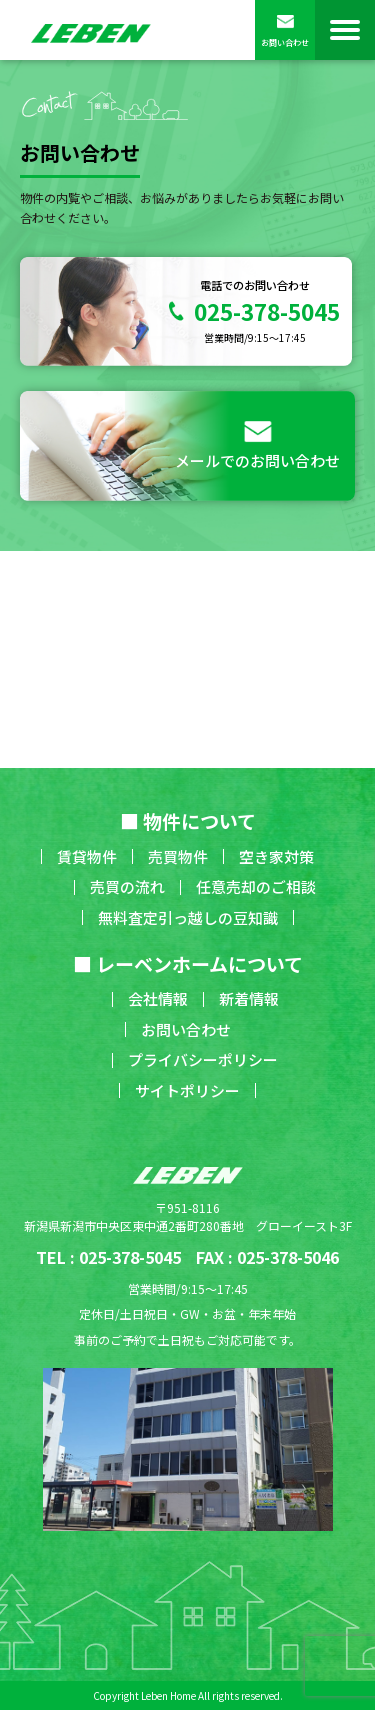  What do you see at coordinates (127, 886) in the screenshot?
I see `売買の流れ` at bounding box center [127, 886].